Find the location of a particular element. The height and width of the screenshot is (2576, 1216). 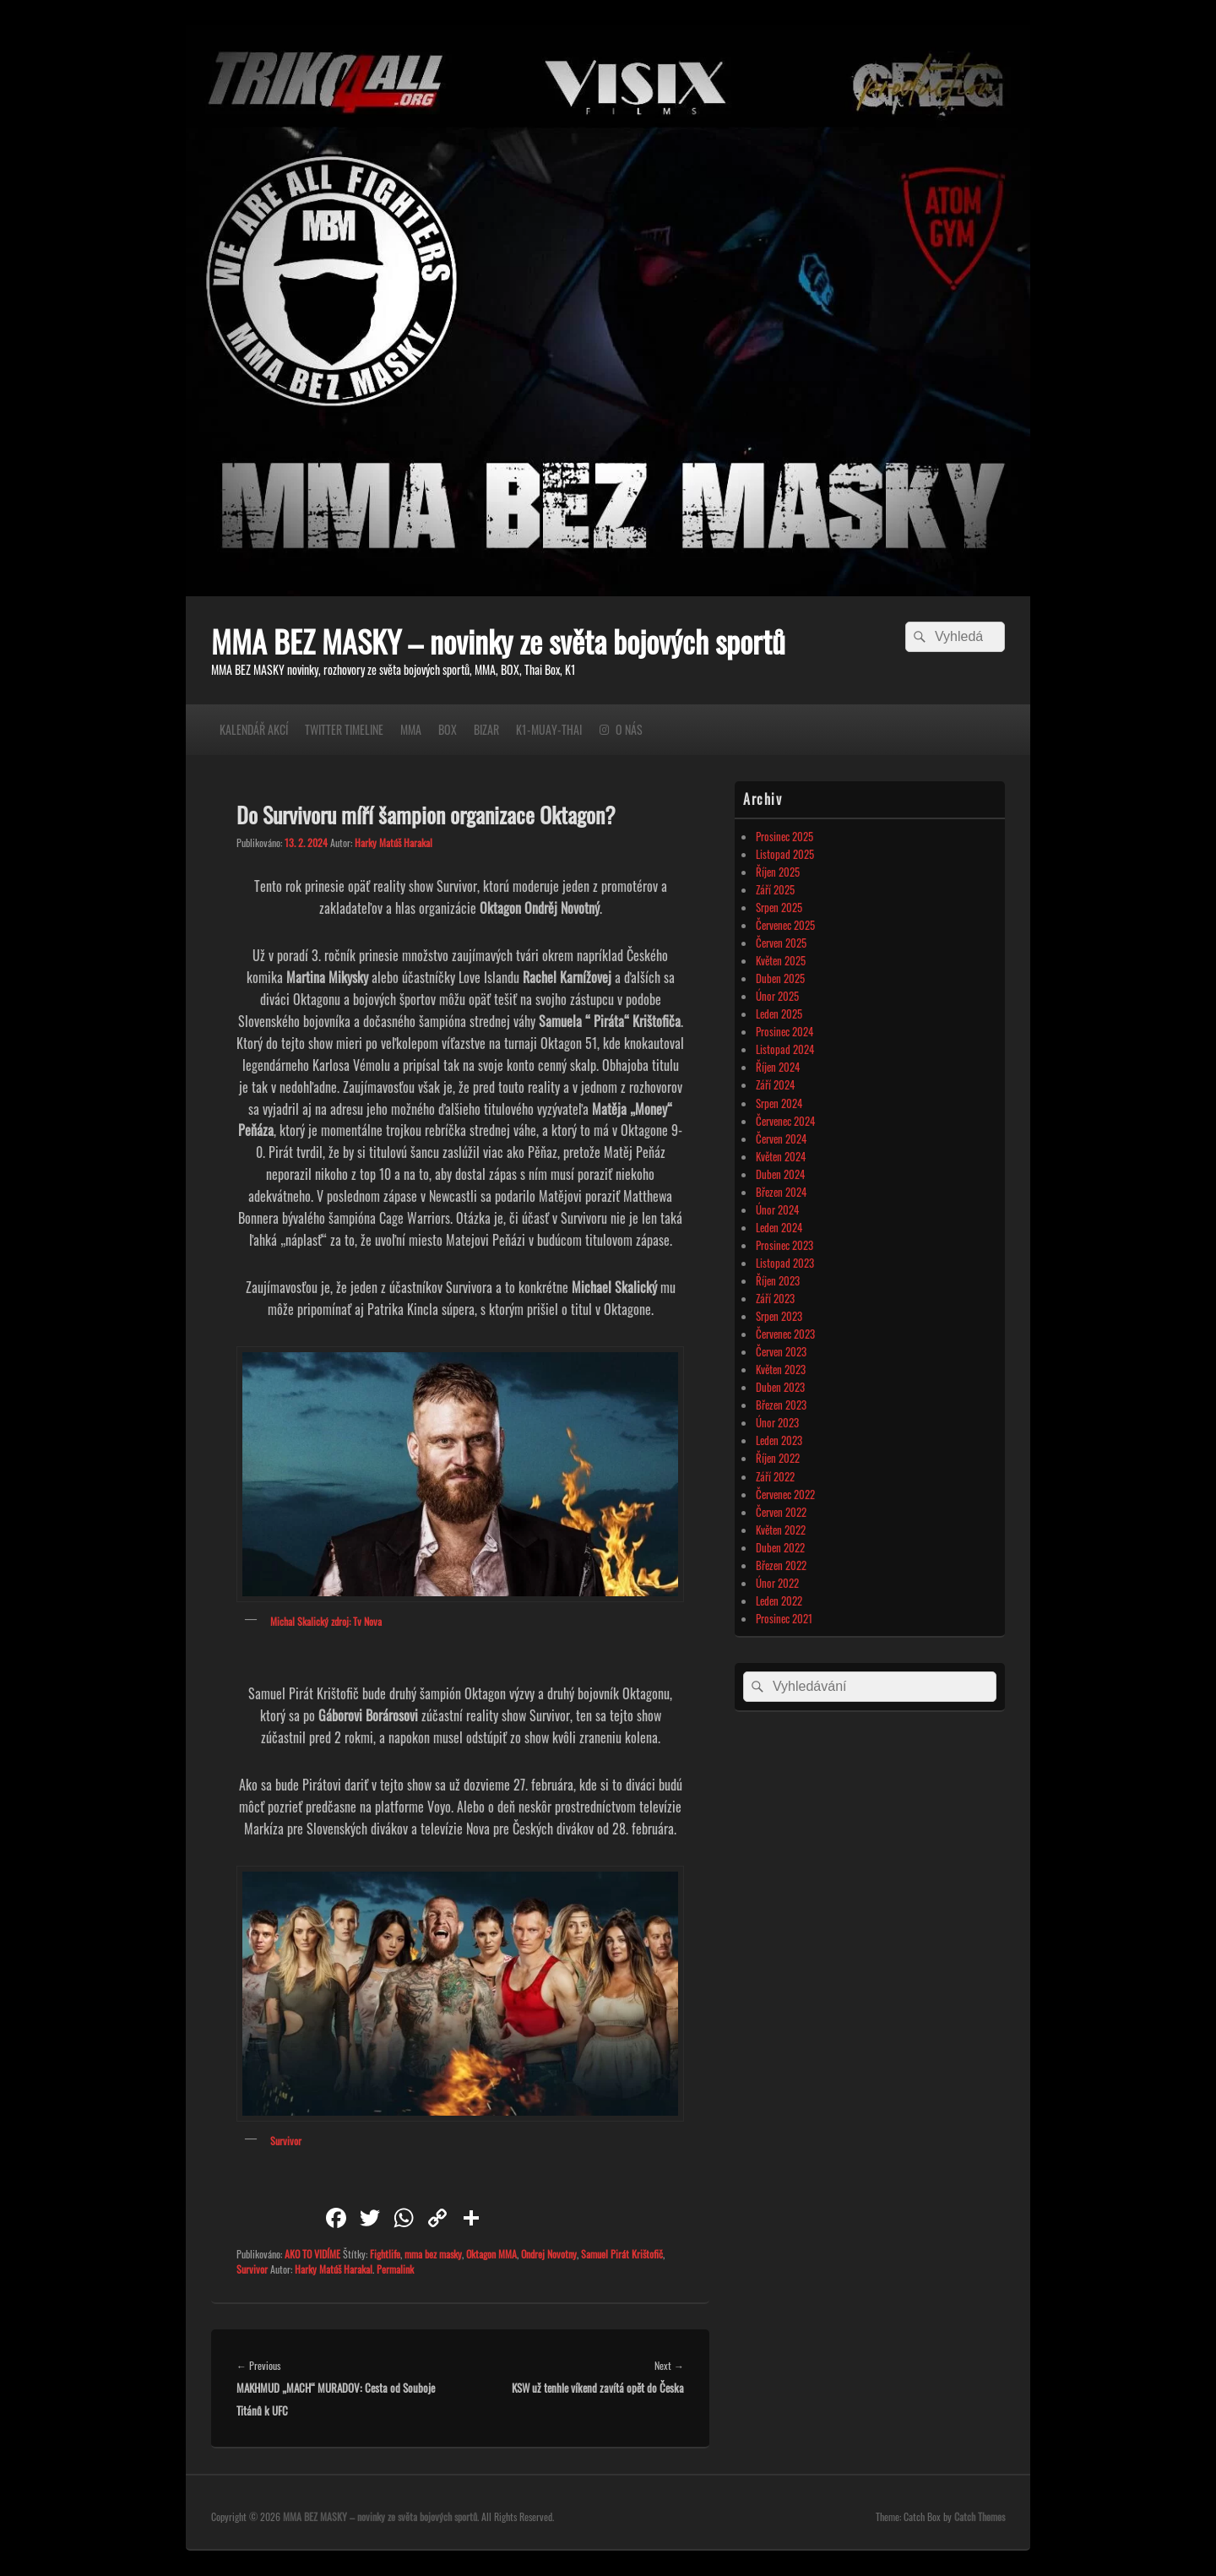

Listopad 2023 is located at coordinates (785, 1262).